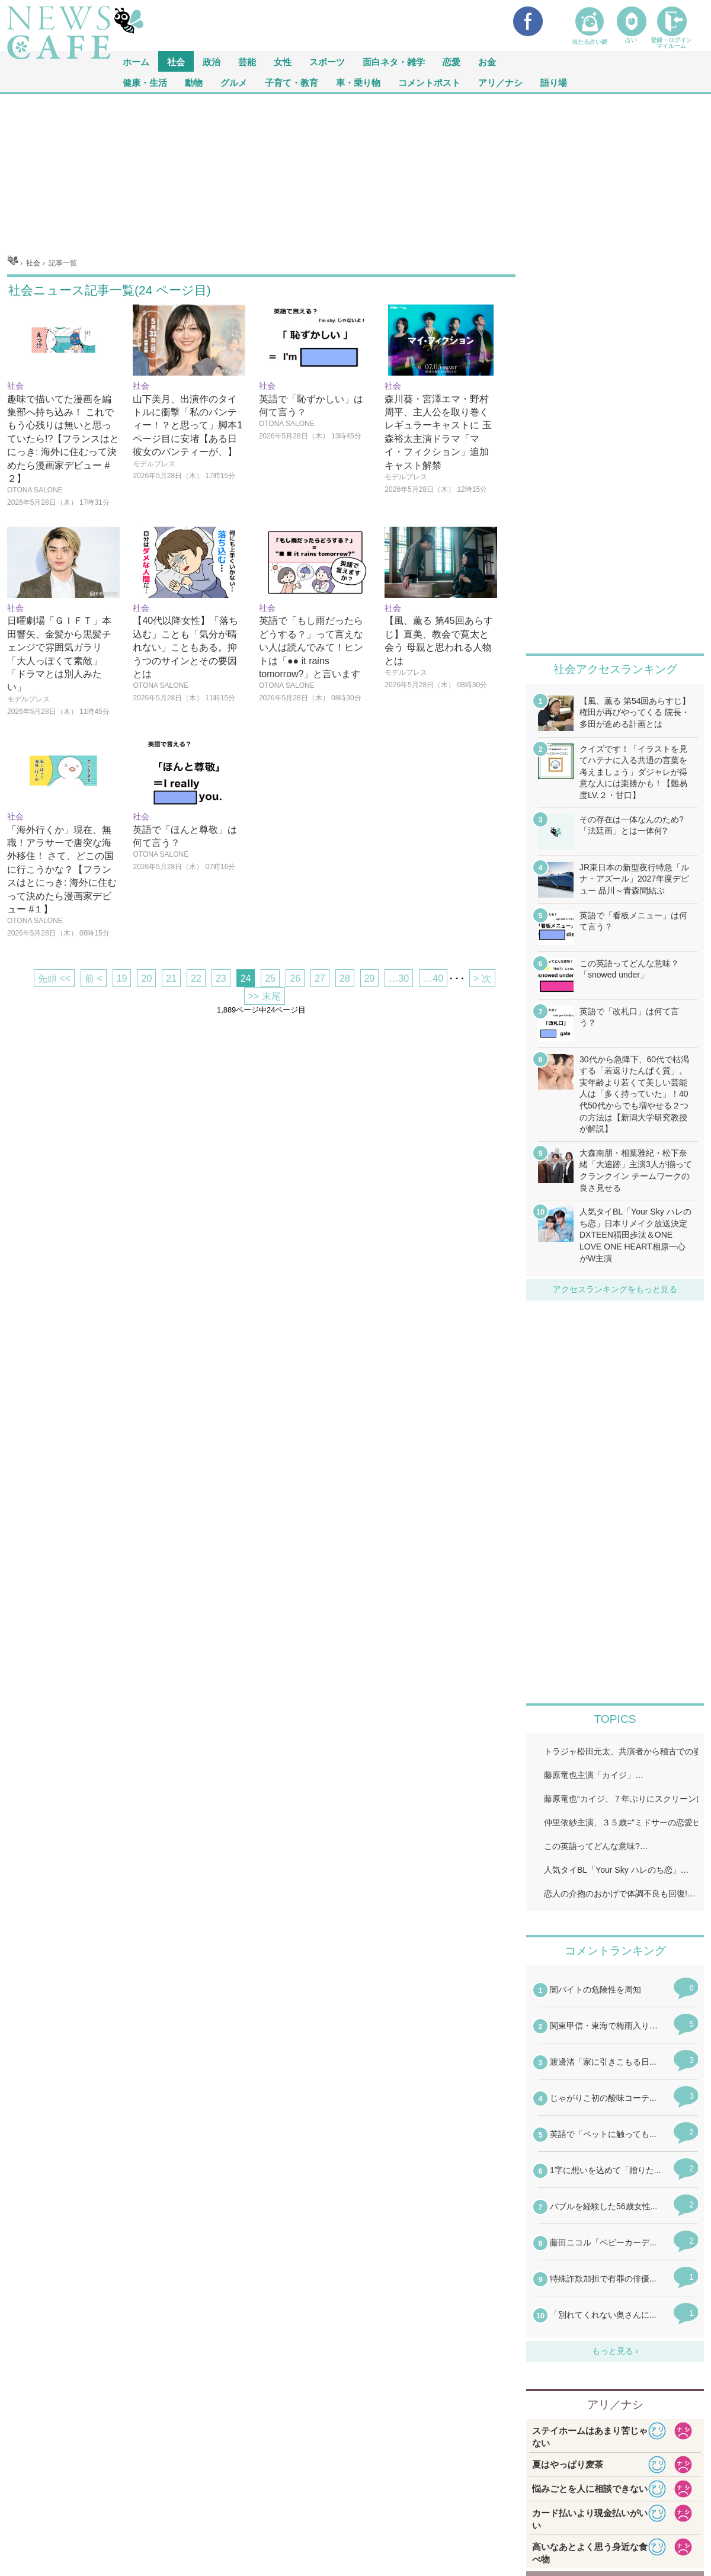  Describe the element at coordinates (433, 978) in the screenshot. I see `…40` at that location.